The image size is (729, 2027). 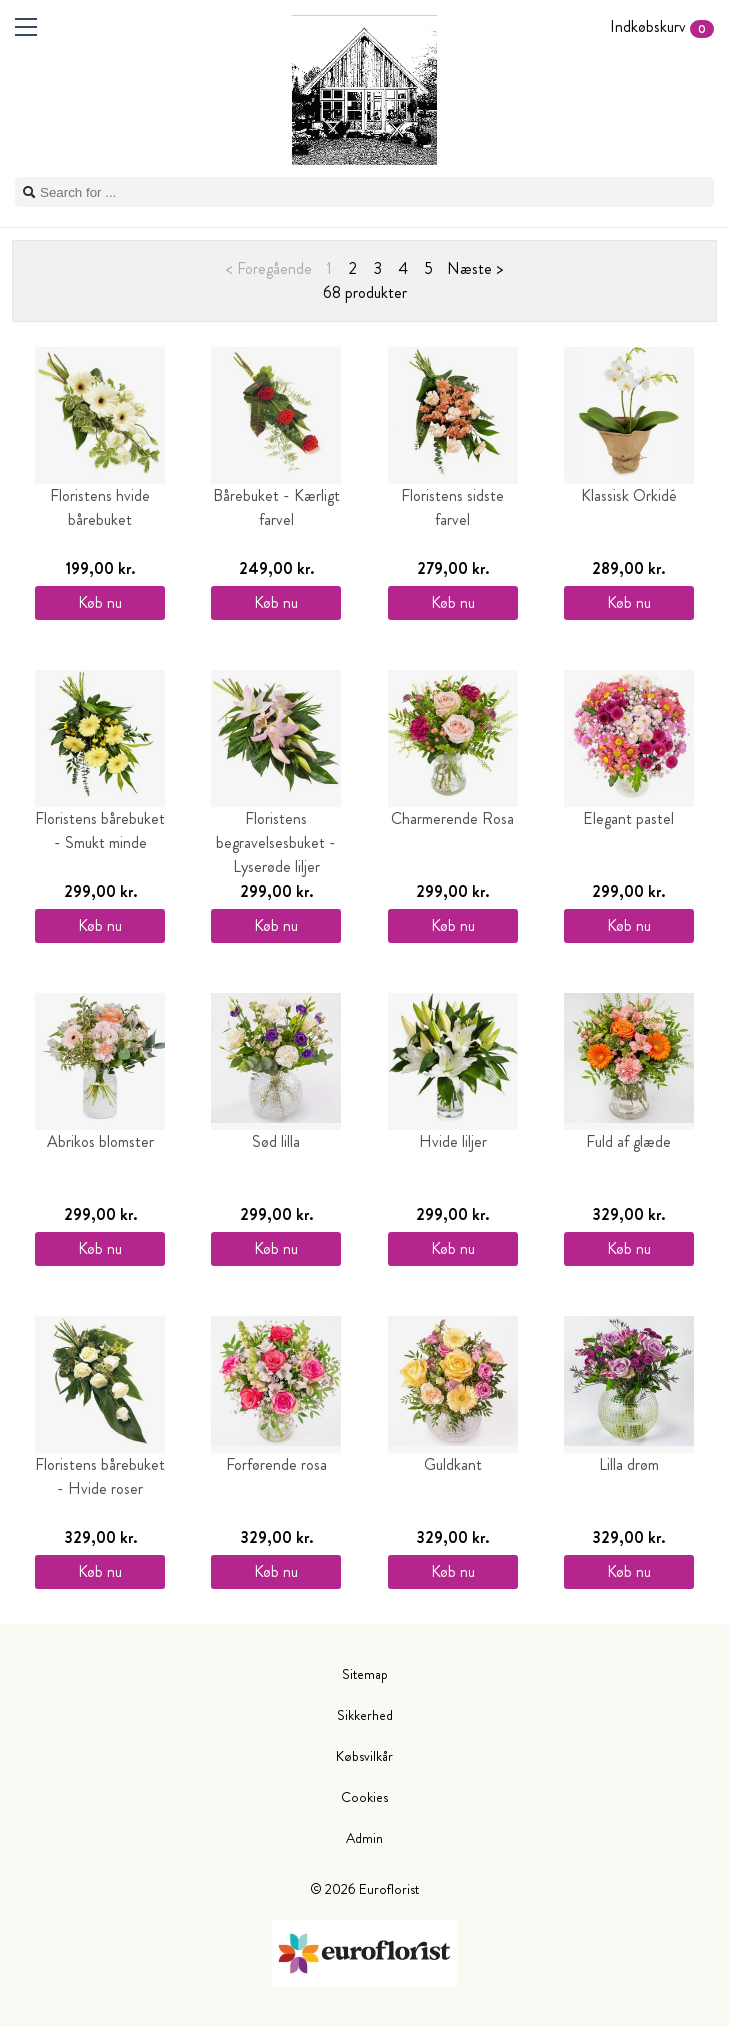 I want to click on Indkøbskurv, so click(x=662, y=26).